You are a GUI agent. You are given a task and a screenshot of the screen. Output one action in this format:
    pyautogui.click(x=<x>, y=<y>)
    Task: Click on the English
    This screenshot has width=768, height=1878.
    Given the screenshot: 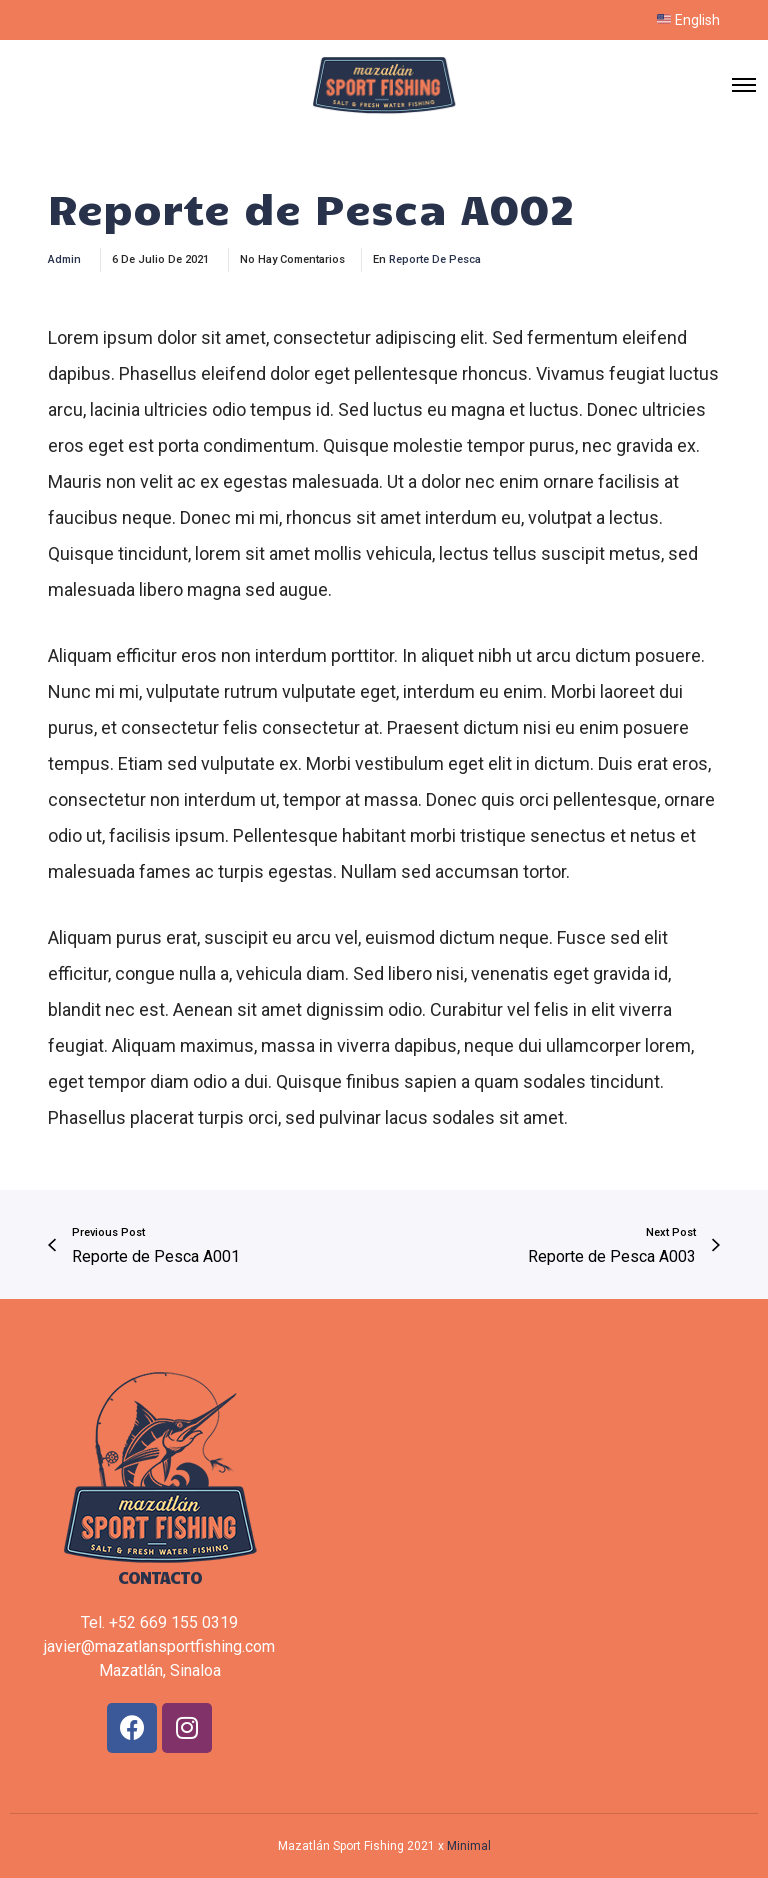 What is the action you would take?
    pyautogui.click(x=688, y=20)
    